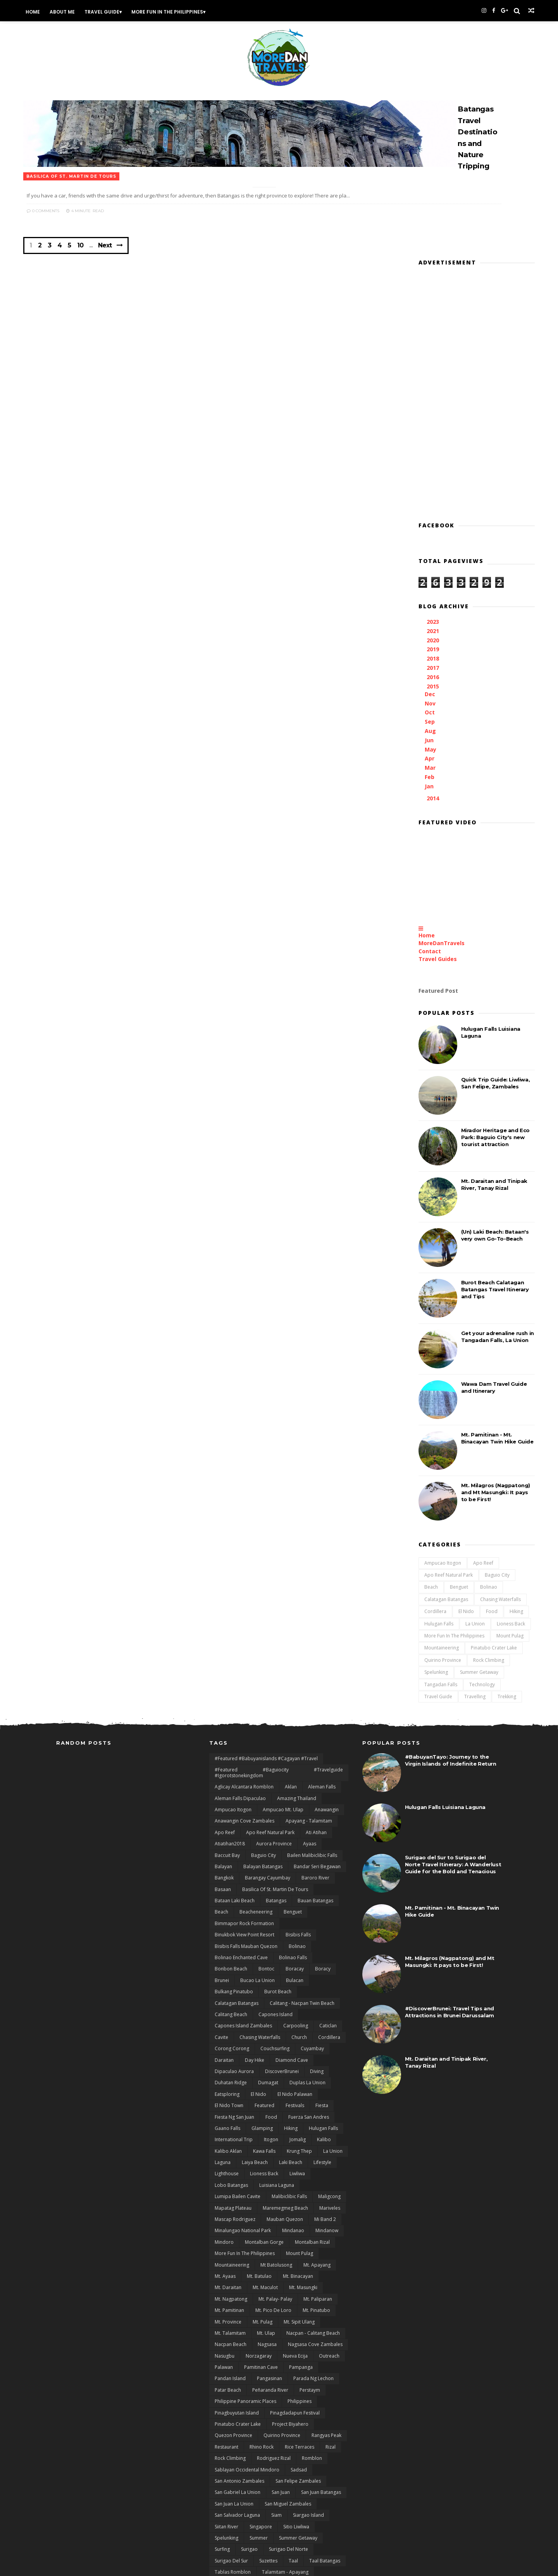  What do you see at coordinates (268, 1937) in the screenshot?
I see `Dumagat` at bounding box center [268, 1937].